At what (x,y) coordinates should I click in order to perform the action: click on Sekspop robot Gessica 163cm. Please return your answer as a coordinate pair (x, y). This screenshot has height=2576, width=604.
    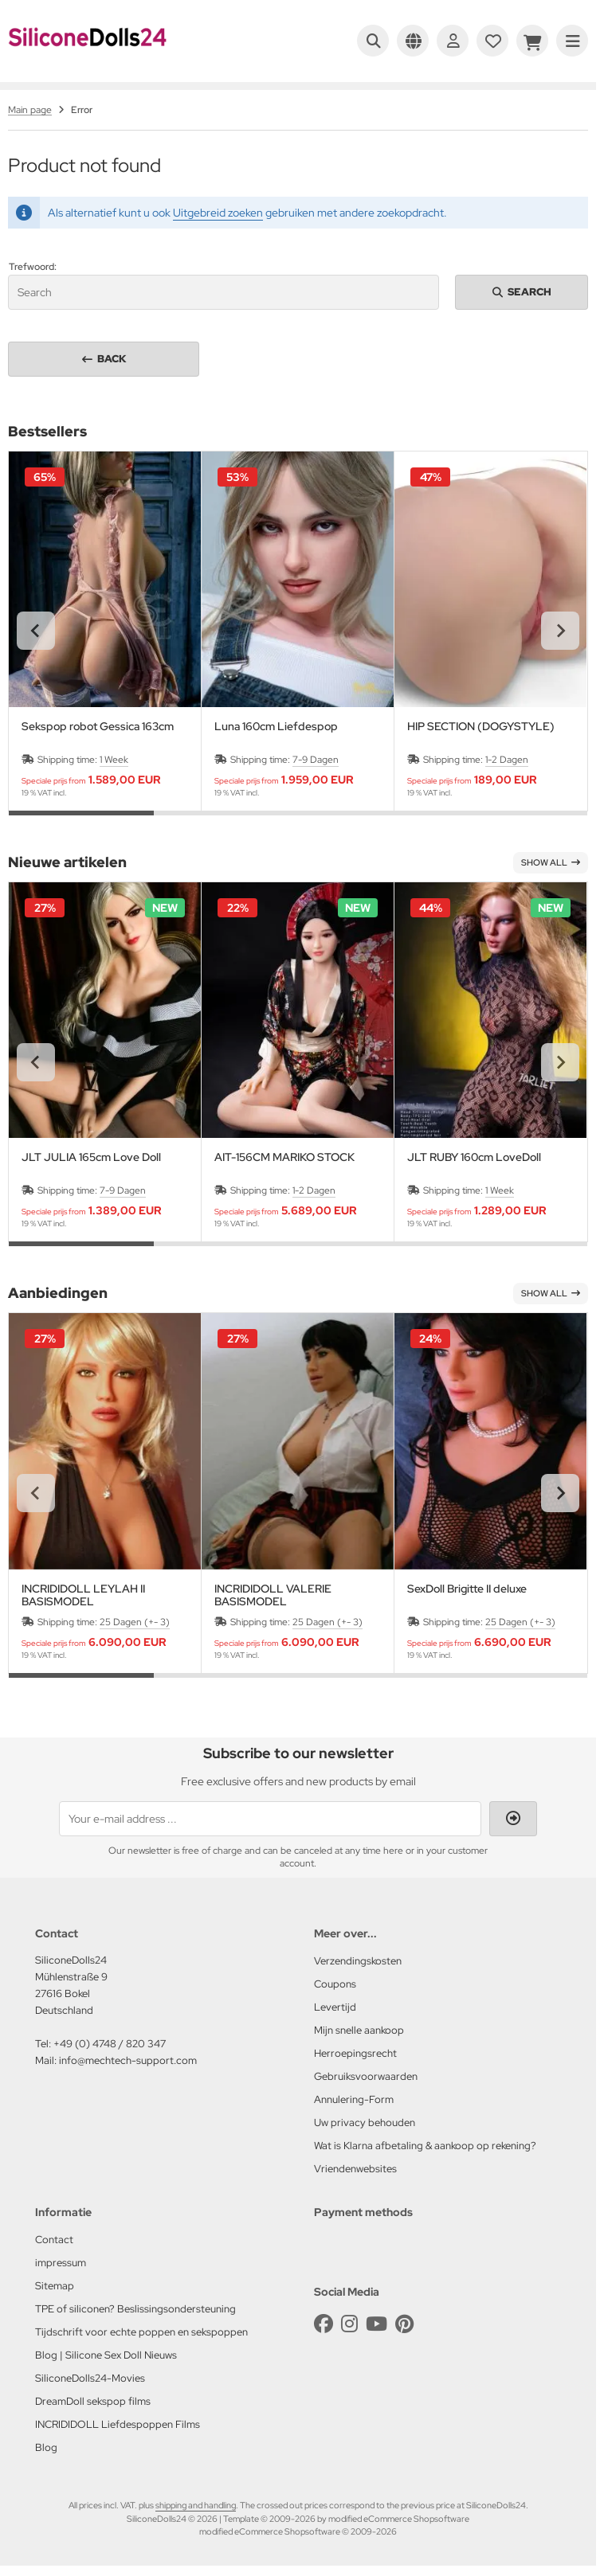
    Looking at the image, I should click on (98, 726).